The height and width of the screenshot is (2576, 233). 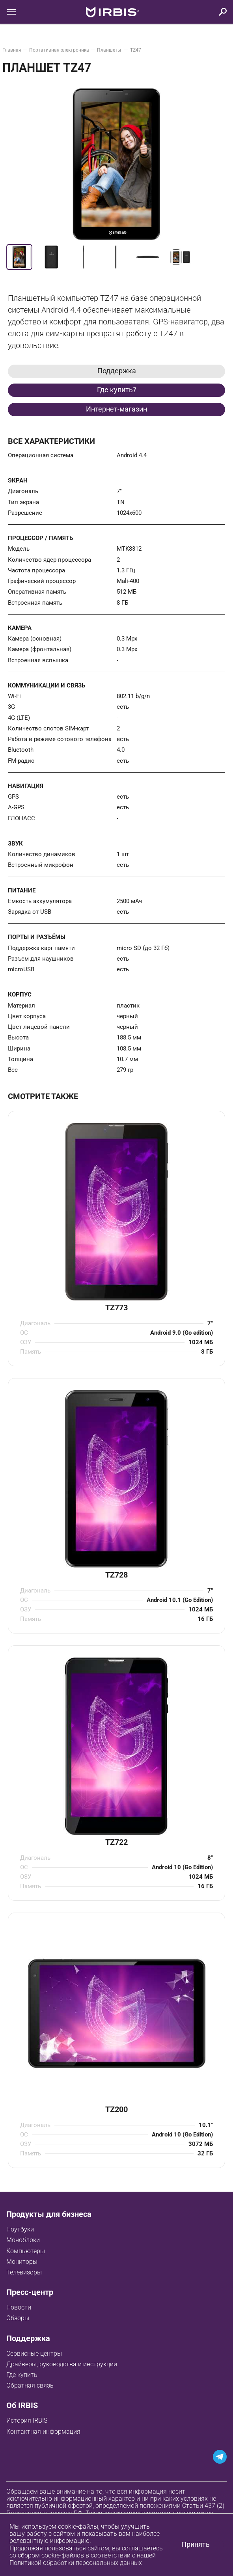 I want to click on Главная, so click(x=11, y=50).